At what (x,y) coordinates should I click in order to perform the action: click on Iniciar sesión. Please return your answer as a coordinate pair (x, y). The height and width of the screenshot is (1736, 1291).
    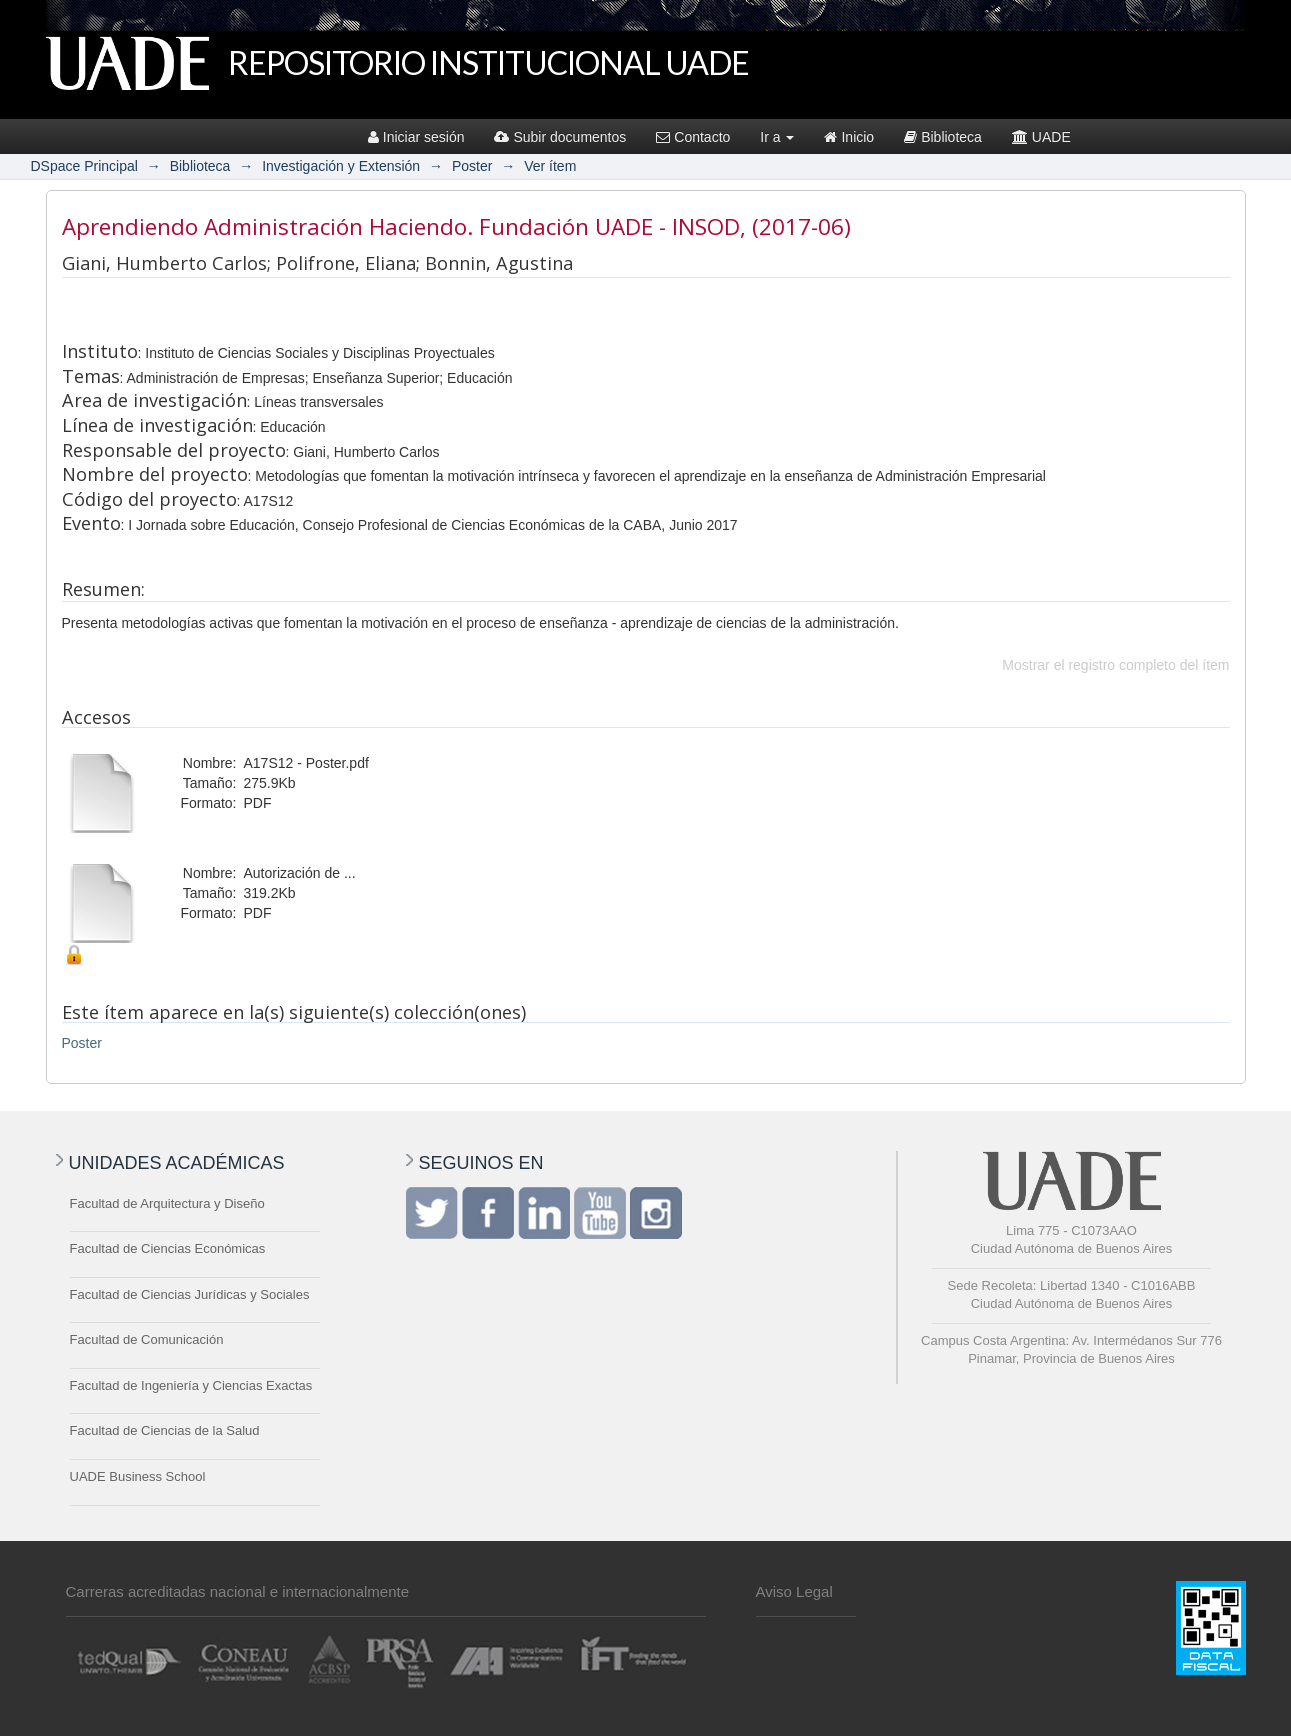
    Looking at the image, I should click on (416, 137).